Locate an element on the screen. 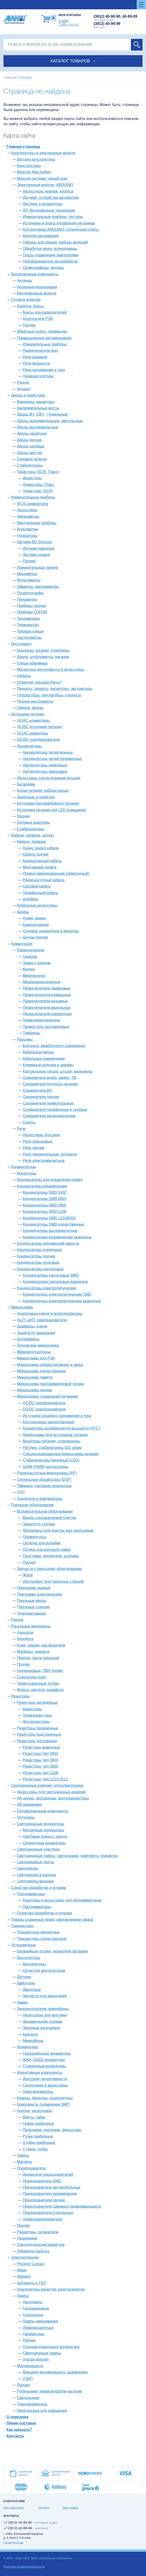  Клещи обжимные is located at coordinates (32, 663).